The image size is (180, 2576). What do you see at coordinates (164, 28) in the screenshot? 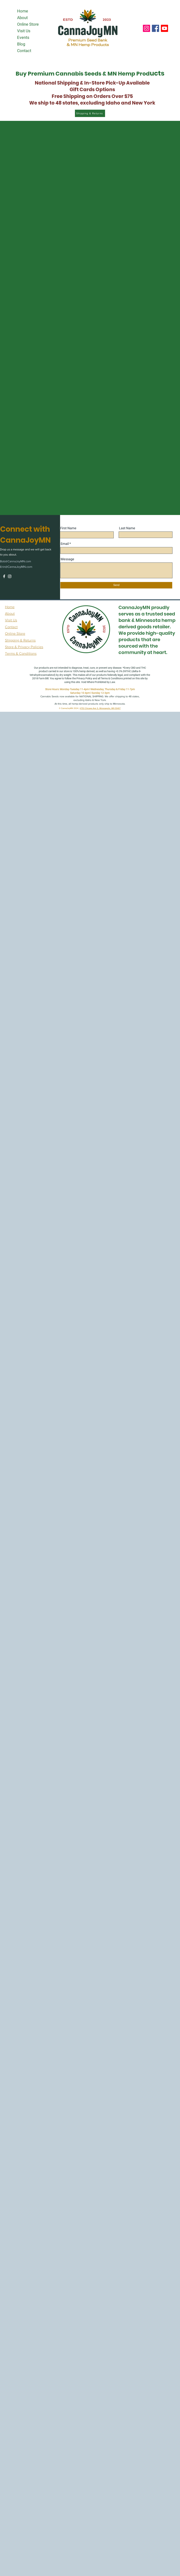
I see `[Youtube]` at bounding box center [164, 28].